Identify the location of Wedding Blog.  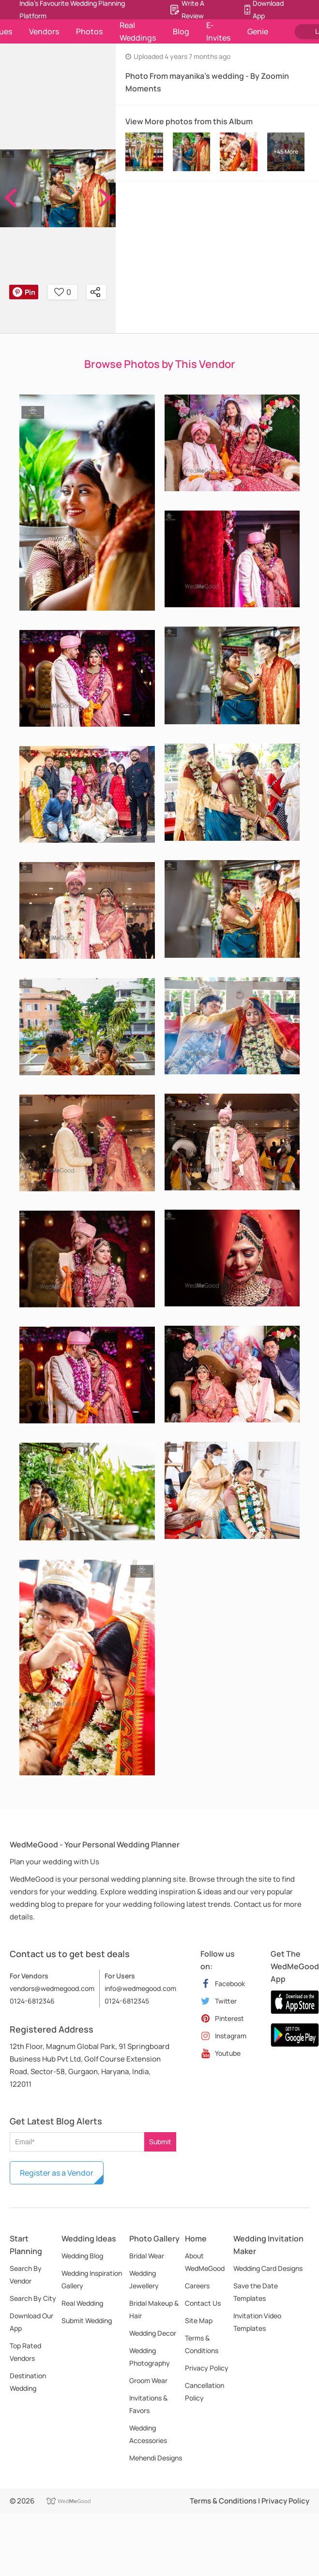
(82, 2255).